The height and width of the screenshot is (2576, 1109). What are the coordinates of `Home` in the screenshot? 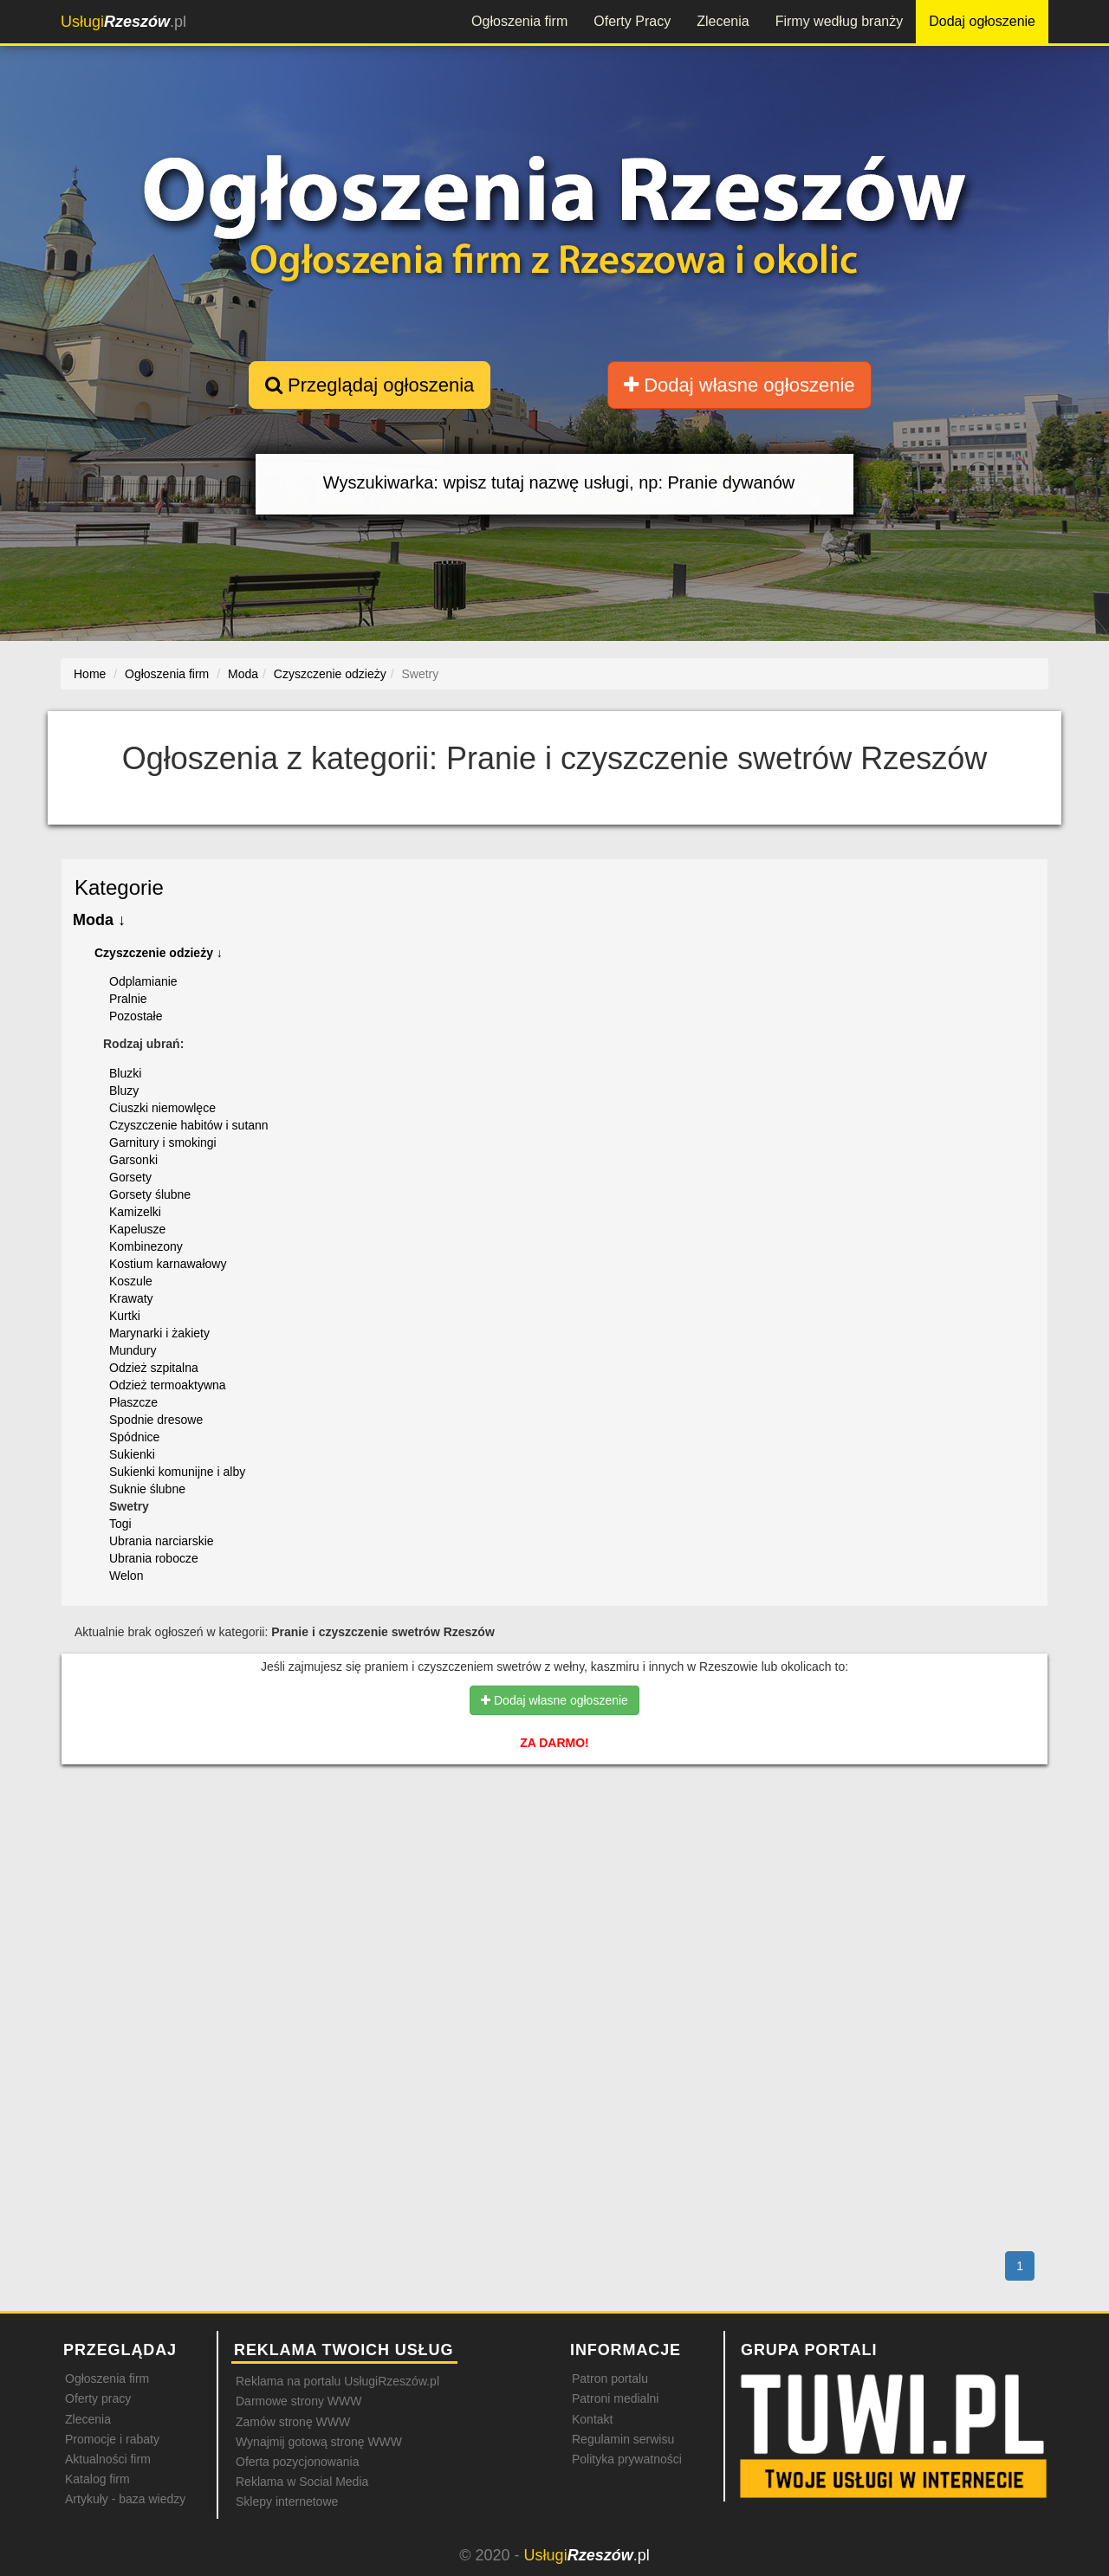 It's located at (90, 674).